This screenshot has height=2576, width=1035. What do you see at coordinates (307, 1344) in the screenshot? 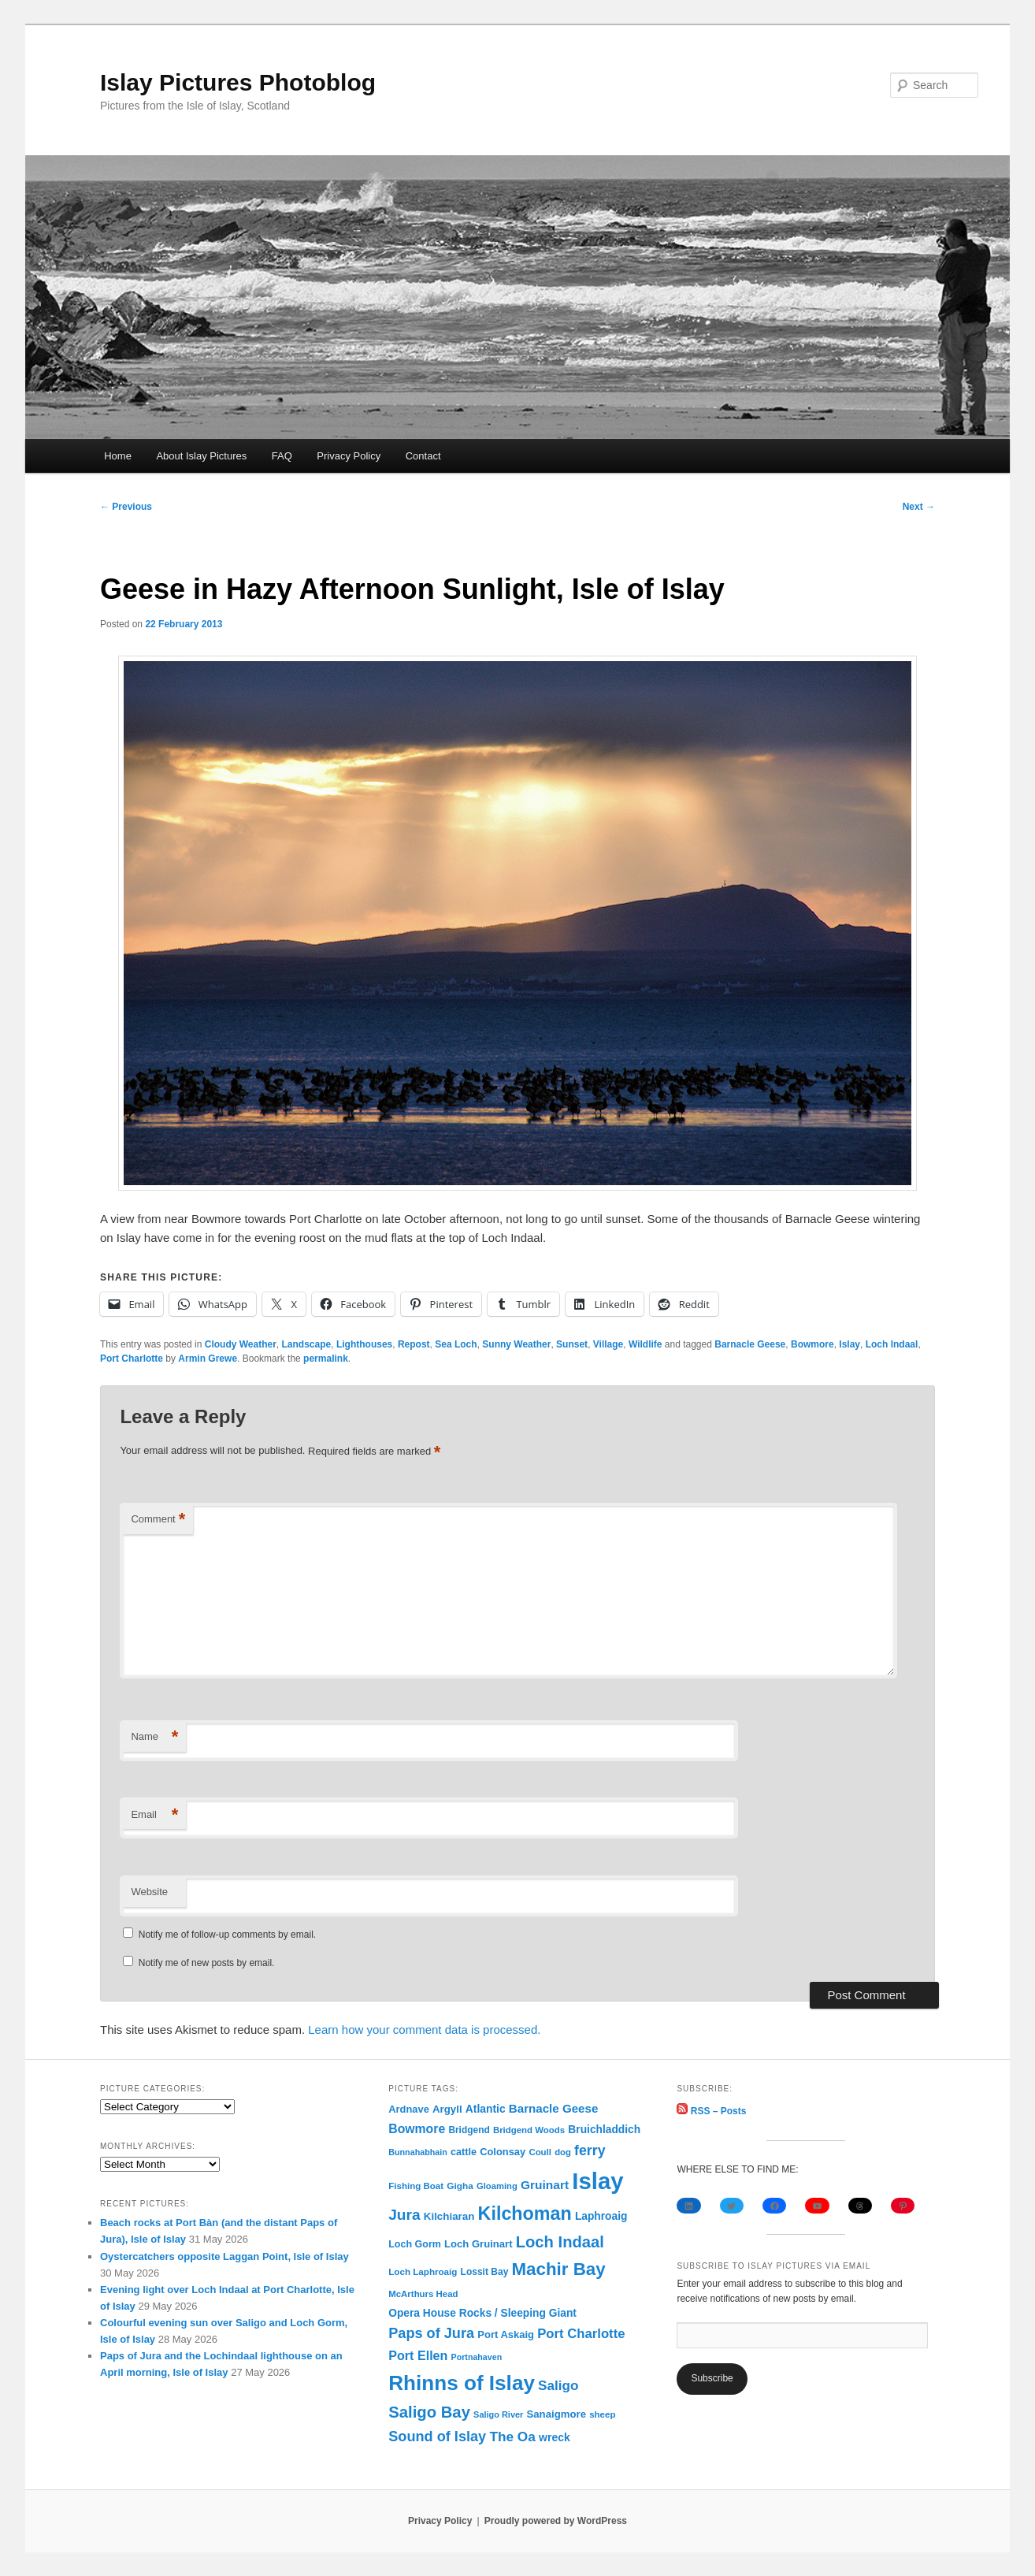
I see `Landscape` at bounding box center [307, 1344].